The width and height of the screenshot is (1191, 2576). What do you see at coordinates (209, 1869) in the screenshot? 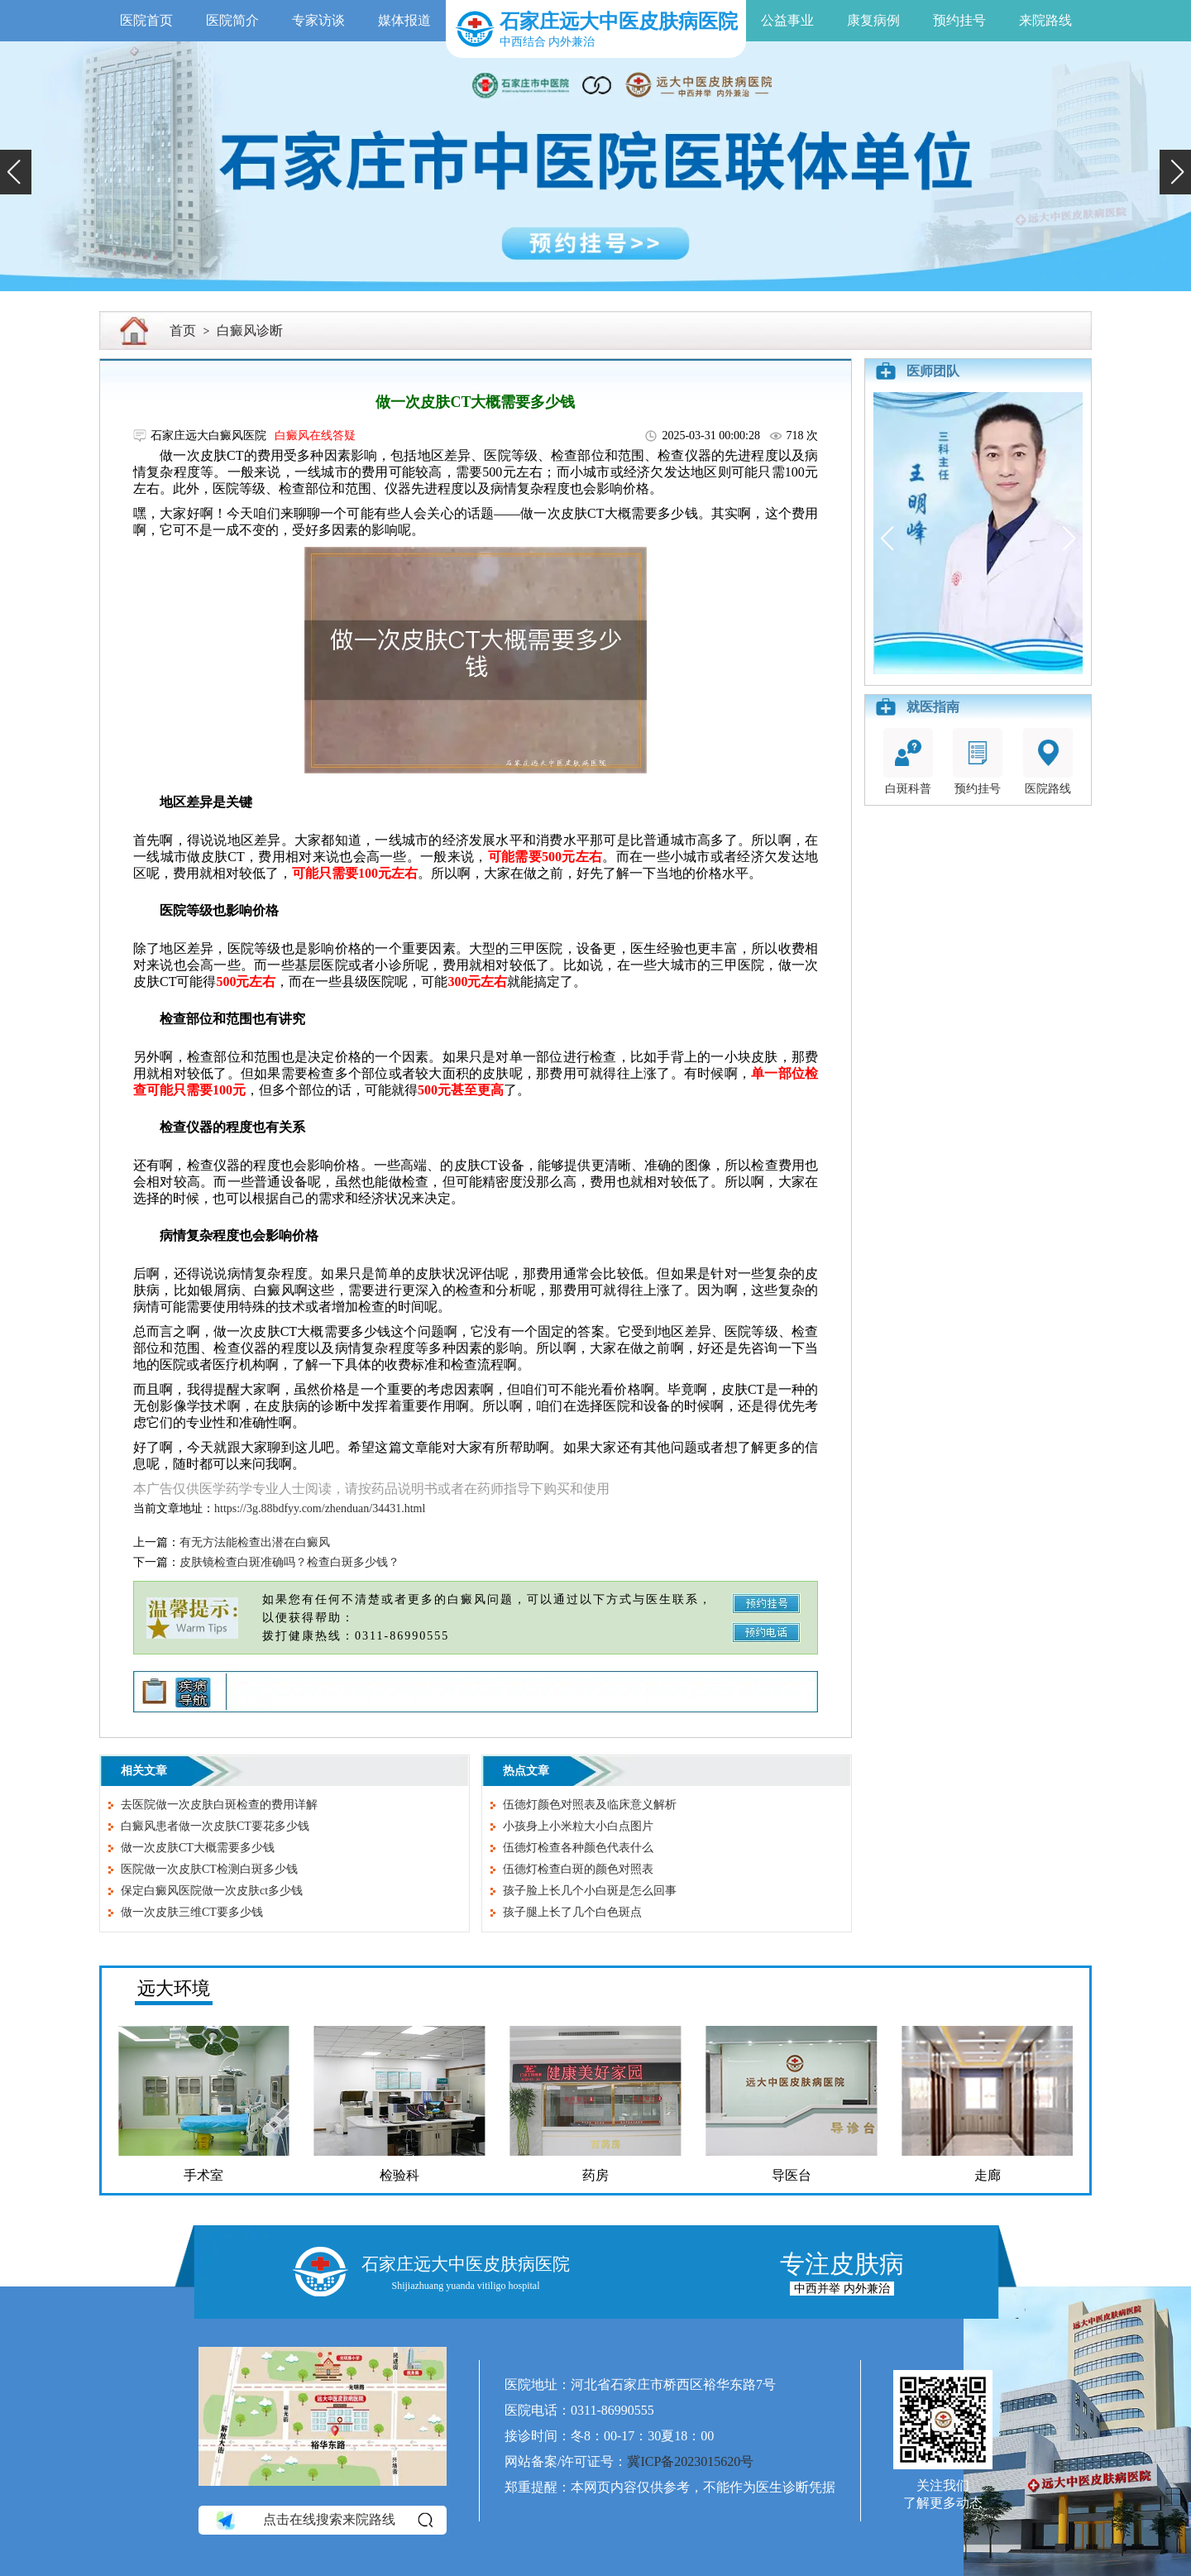
I see `医院做一次皮肤CT检测白斑多少钱` at bounding box center [209, 1869].